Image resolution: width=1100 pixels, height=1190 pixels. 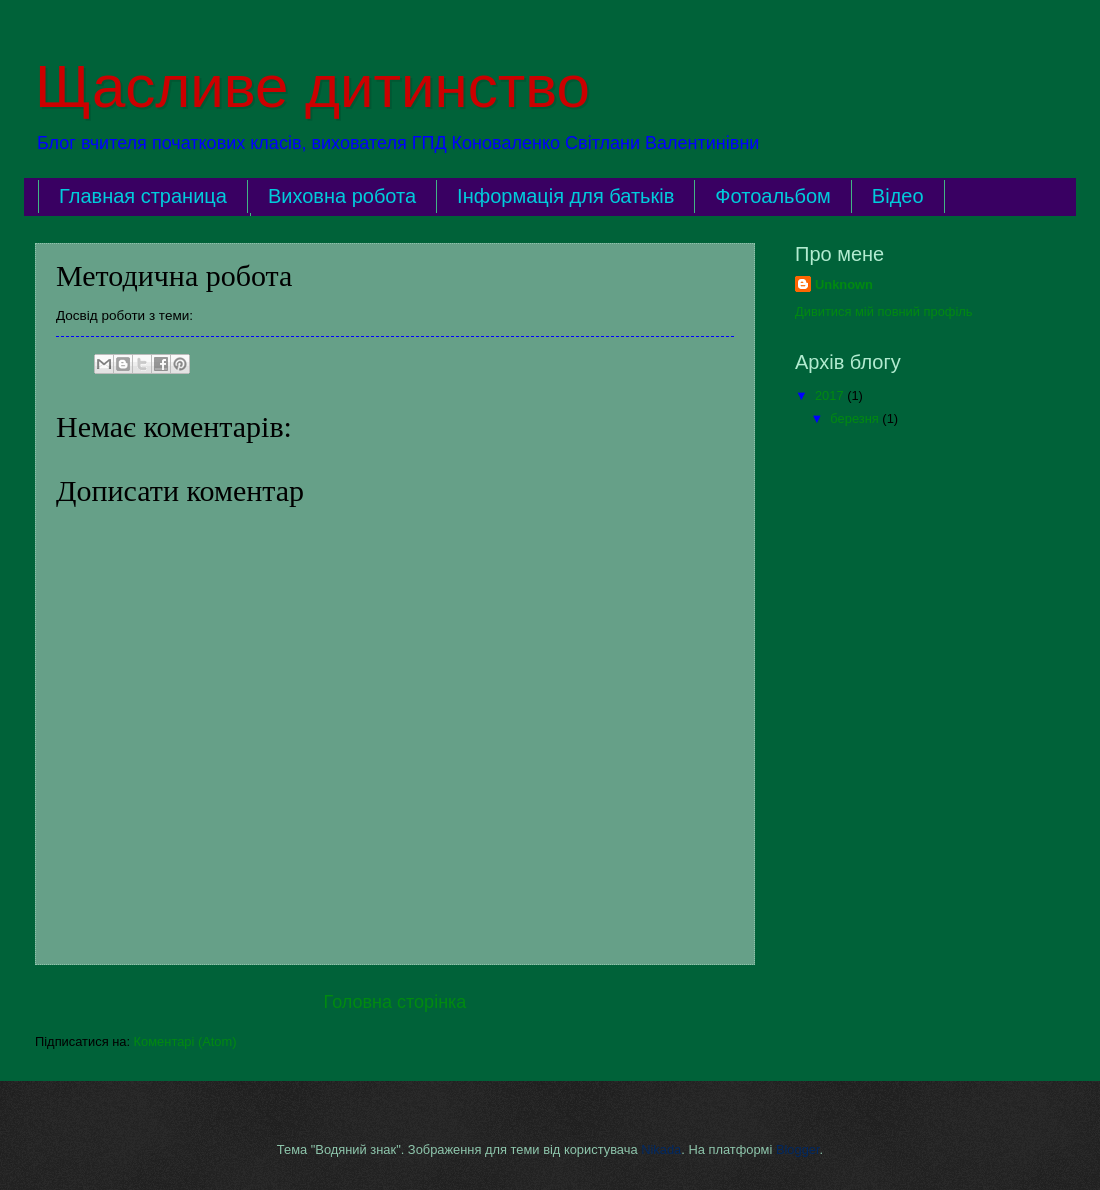 I want to click on Коментарі (Atom), so click(x=185, y=1041).